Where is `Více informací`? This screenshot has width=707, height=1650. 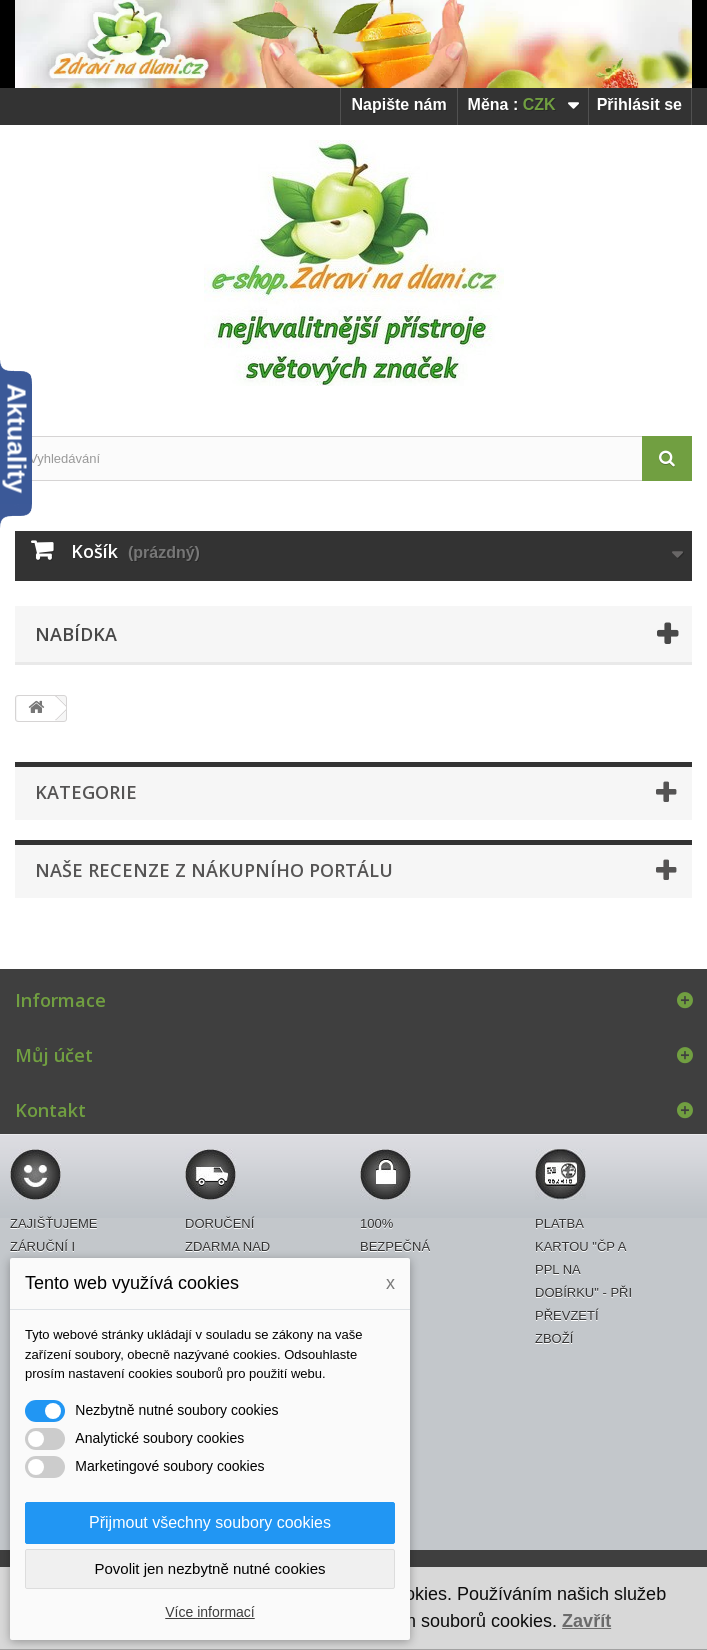
Více informací is located at coordinates (209, 1612).